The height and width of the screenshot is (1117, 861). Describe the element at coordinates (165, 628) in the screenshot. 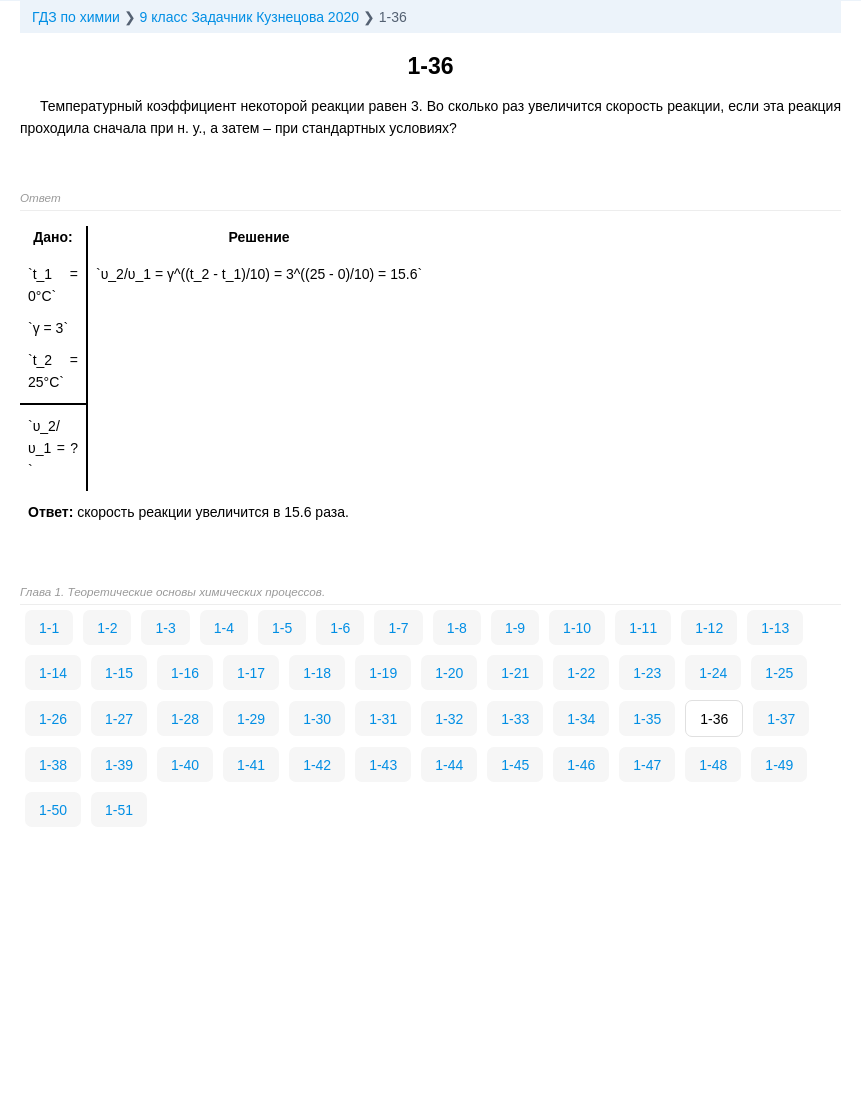

I see `1-3` at that location.